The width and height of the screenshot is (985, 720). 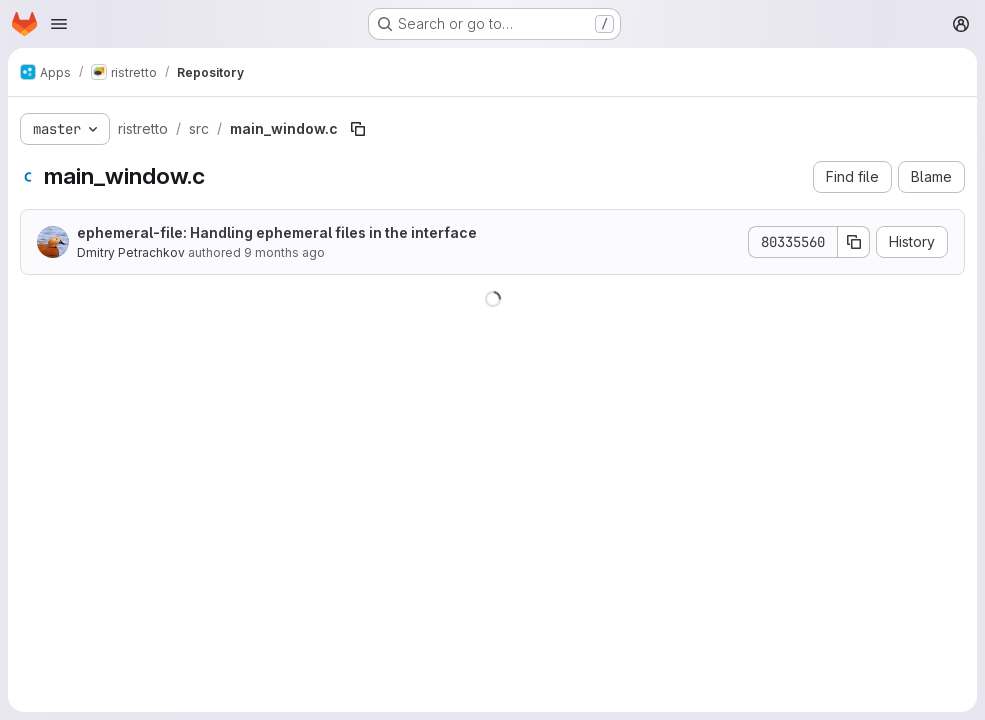 I want to click on [Open navigation menu], so click(x=59, y=24).